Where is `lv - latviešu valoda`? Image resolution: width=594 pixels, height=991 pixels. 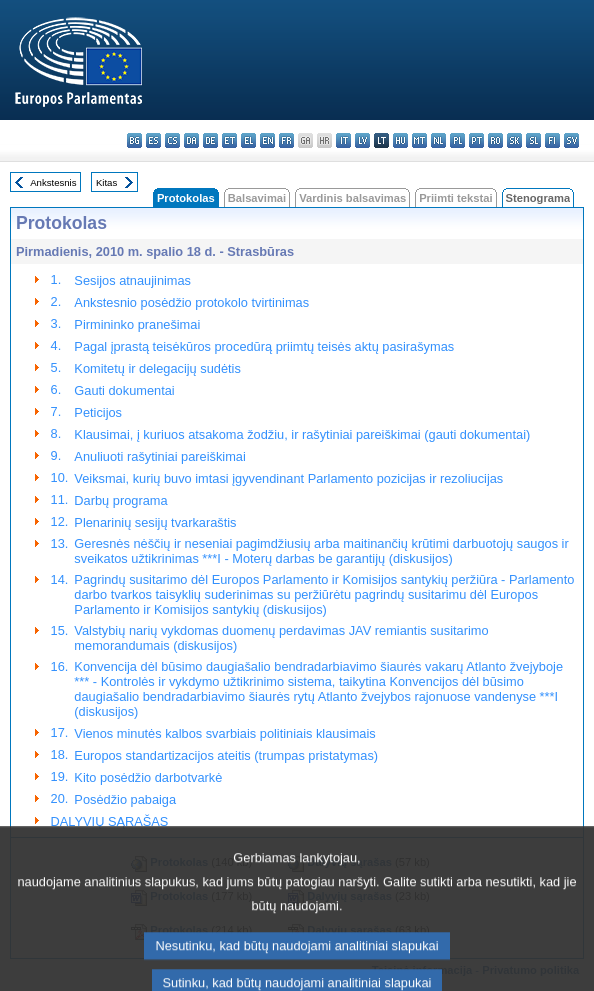
lv - latviešu valoda is located at coordinates (362, 140).